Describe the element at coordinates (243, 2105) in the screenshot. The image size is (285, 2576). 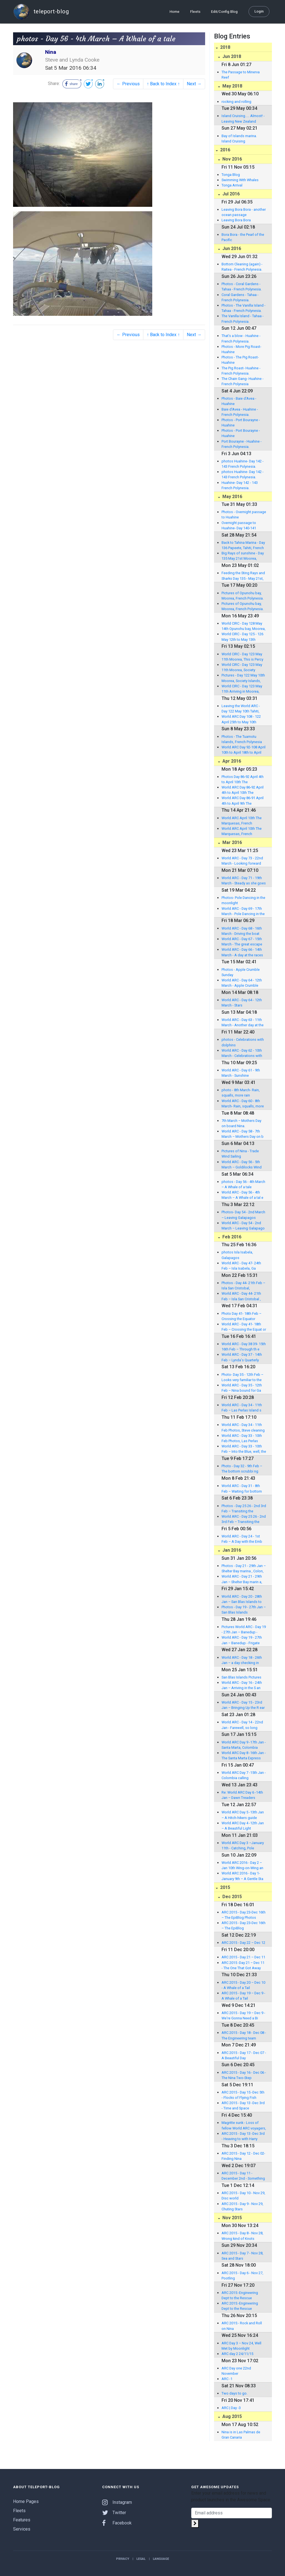
I see `ARC 2015 - Day 13 -Dec 3rd - Time and Space` at that location.